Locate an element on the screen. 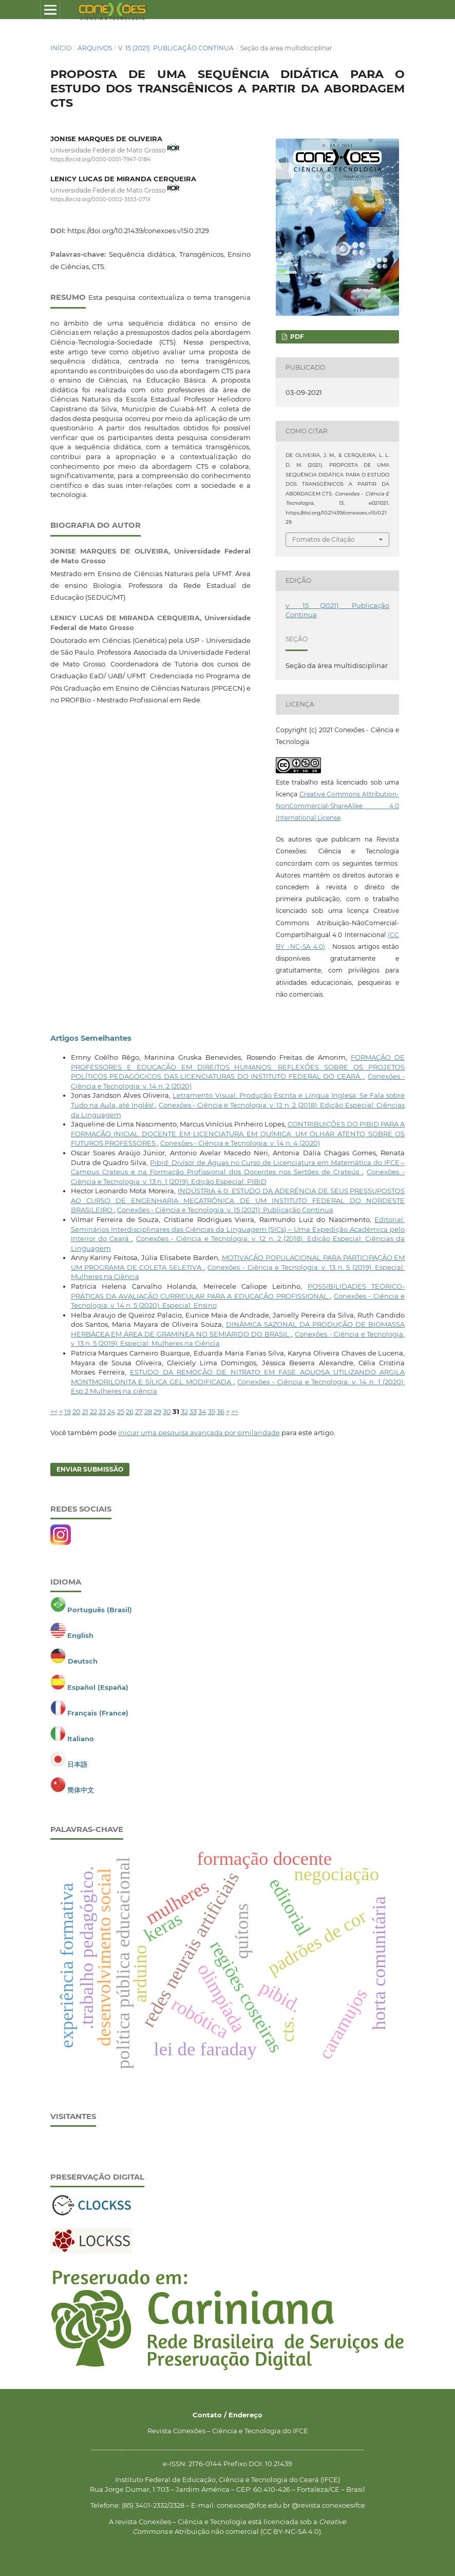 Image resolution: width=455 pixels, height=2576 pixels. v. 15 (2021): Publicação Contínua is located at coordinates (176, 48).